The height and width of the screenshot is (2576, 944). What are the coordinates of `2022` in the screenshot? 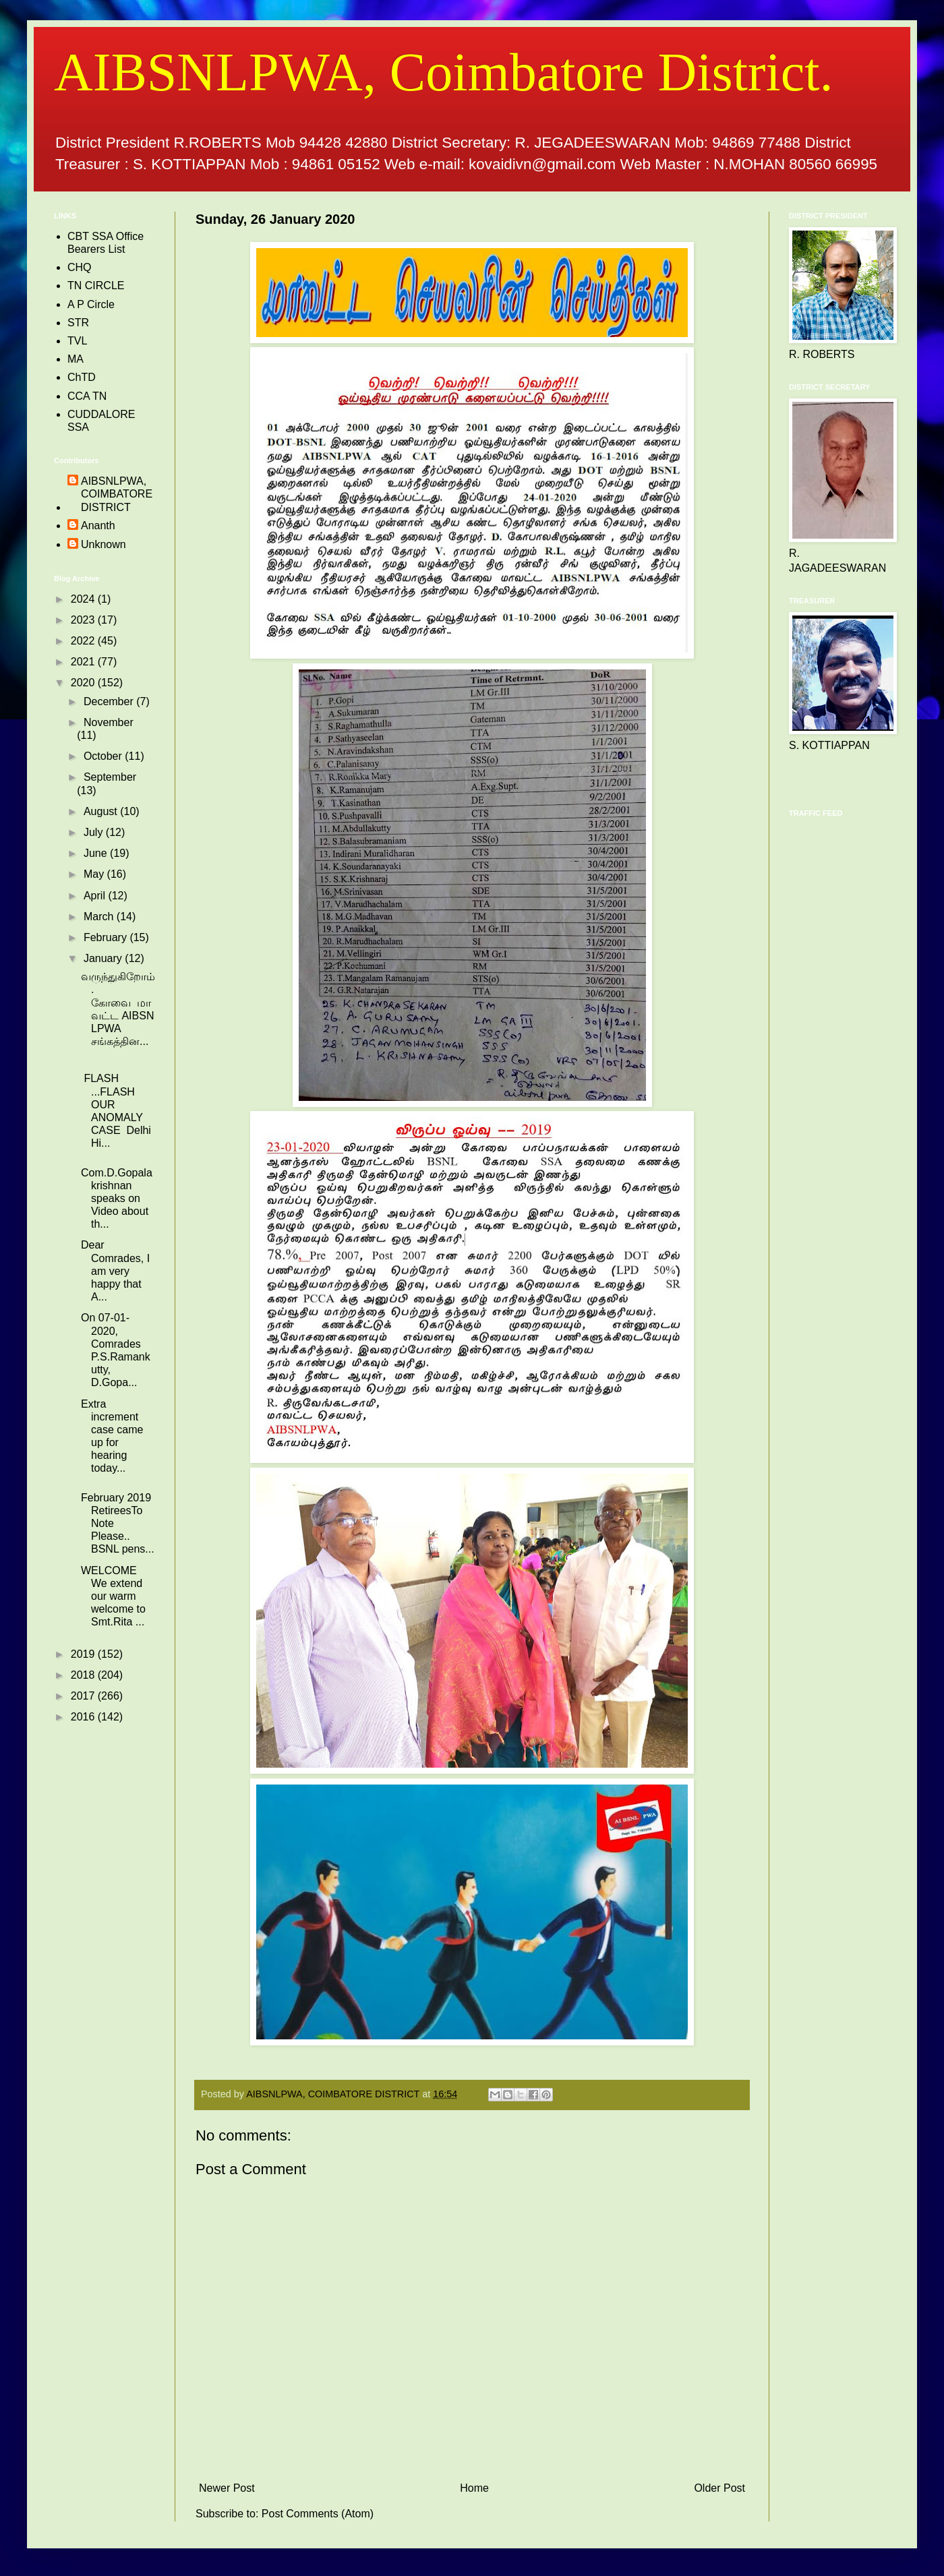 It's located at (84, 641).